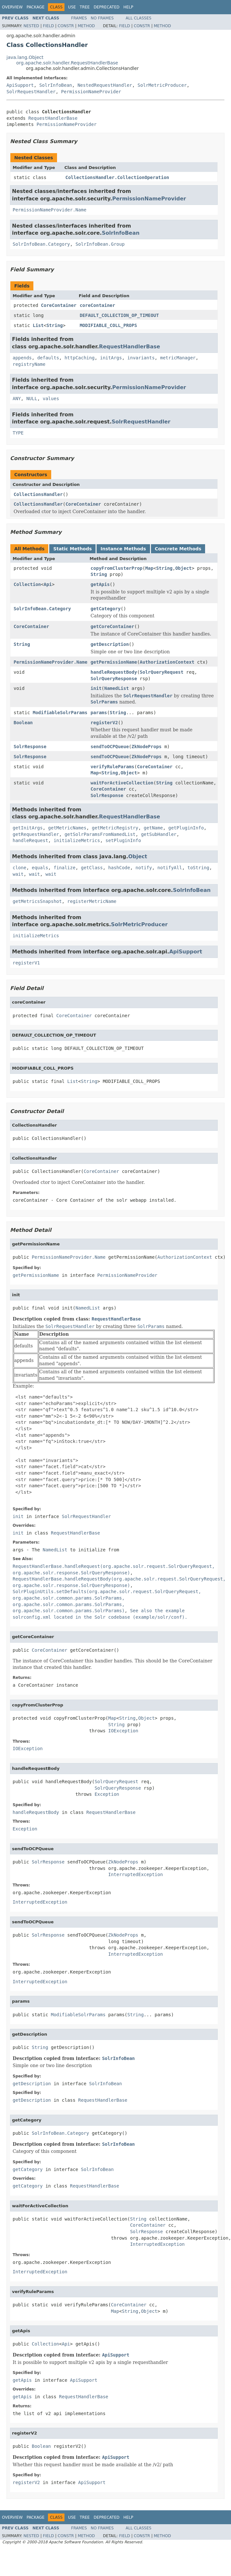 This screenshot has height=2576, width=231. Describe the element at coordinates (117, 568) in the screenshot. I see `copyFromClusterProp` at that location.